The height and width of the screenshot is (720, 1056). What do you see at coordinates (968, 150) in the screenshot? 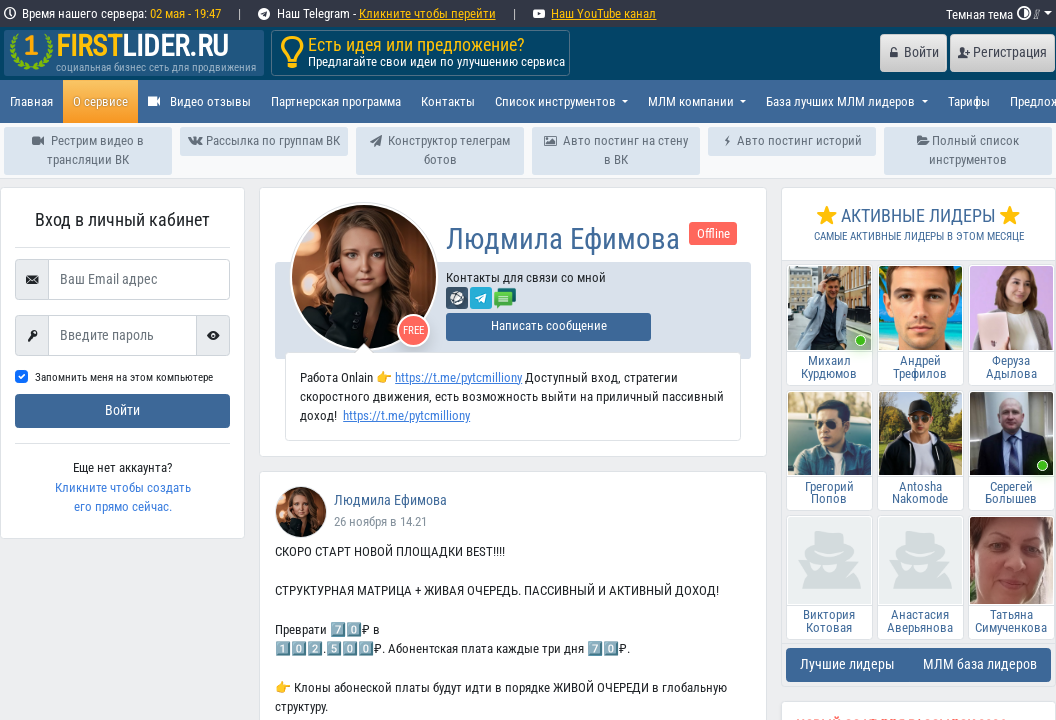
I see `Полный список инструментов` at bounding box center [968, 150].